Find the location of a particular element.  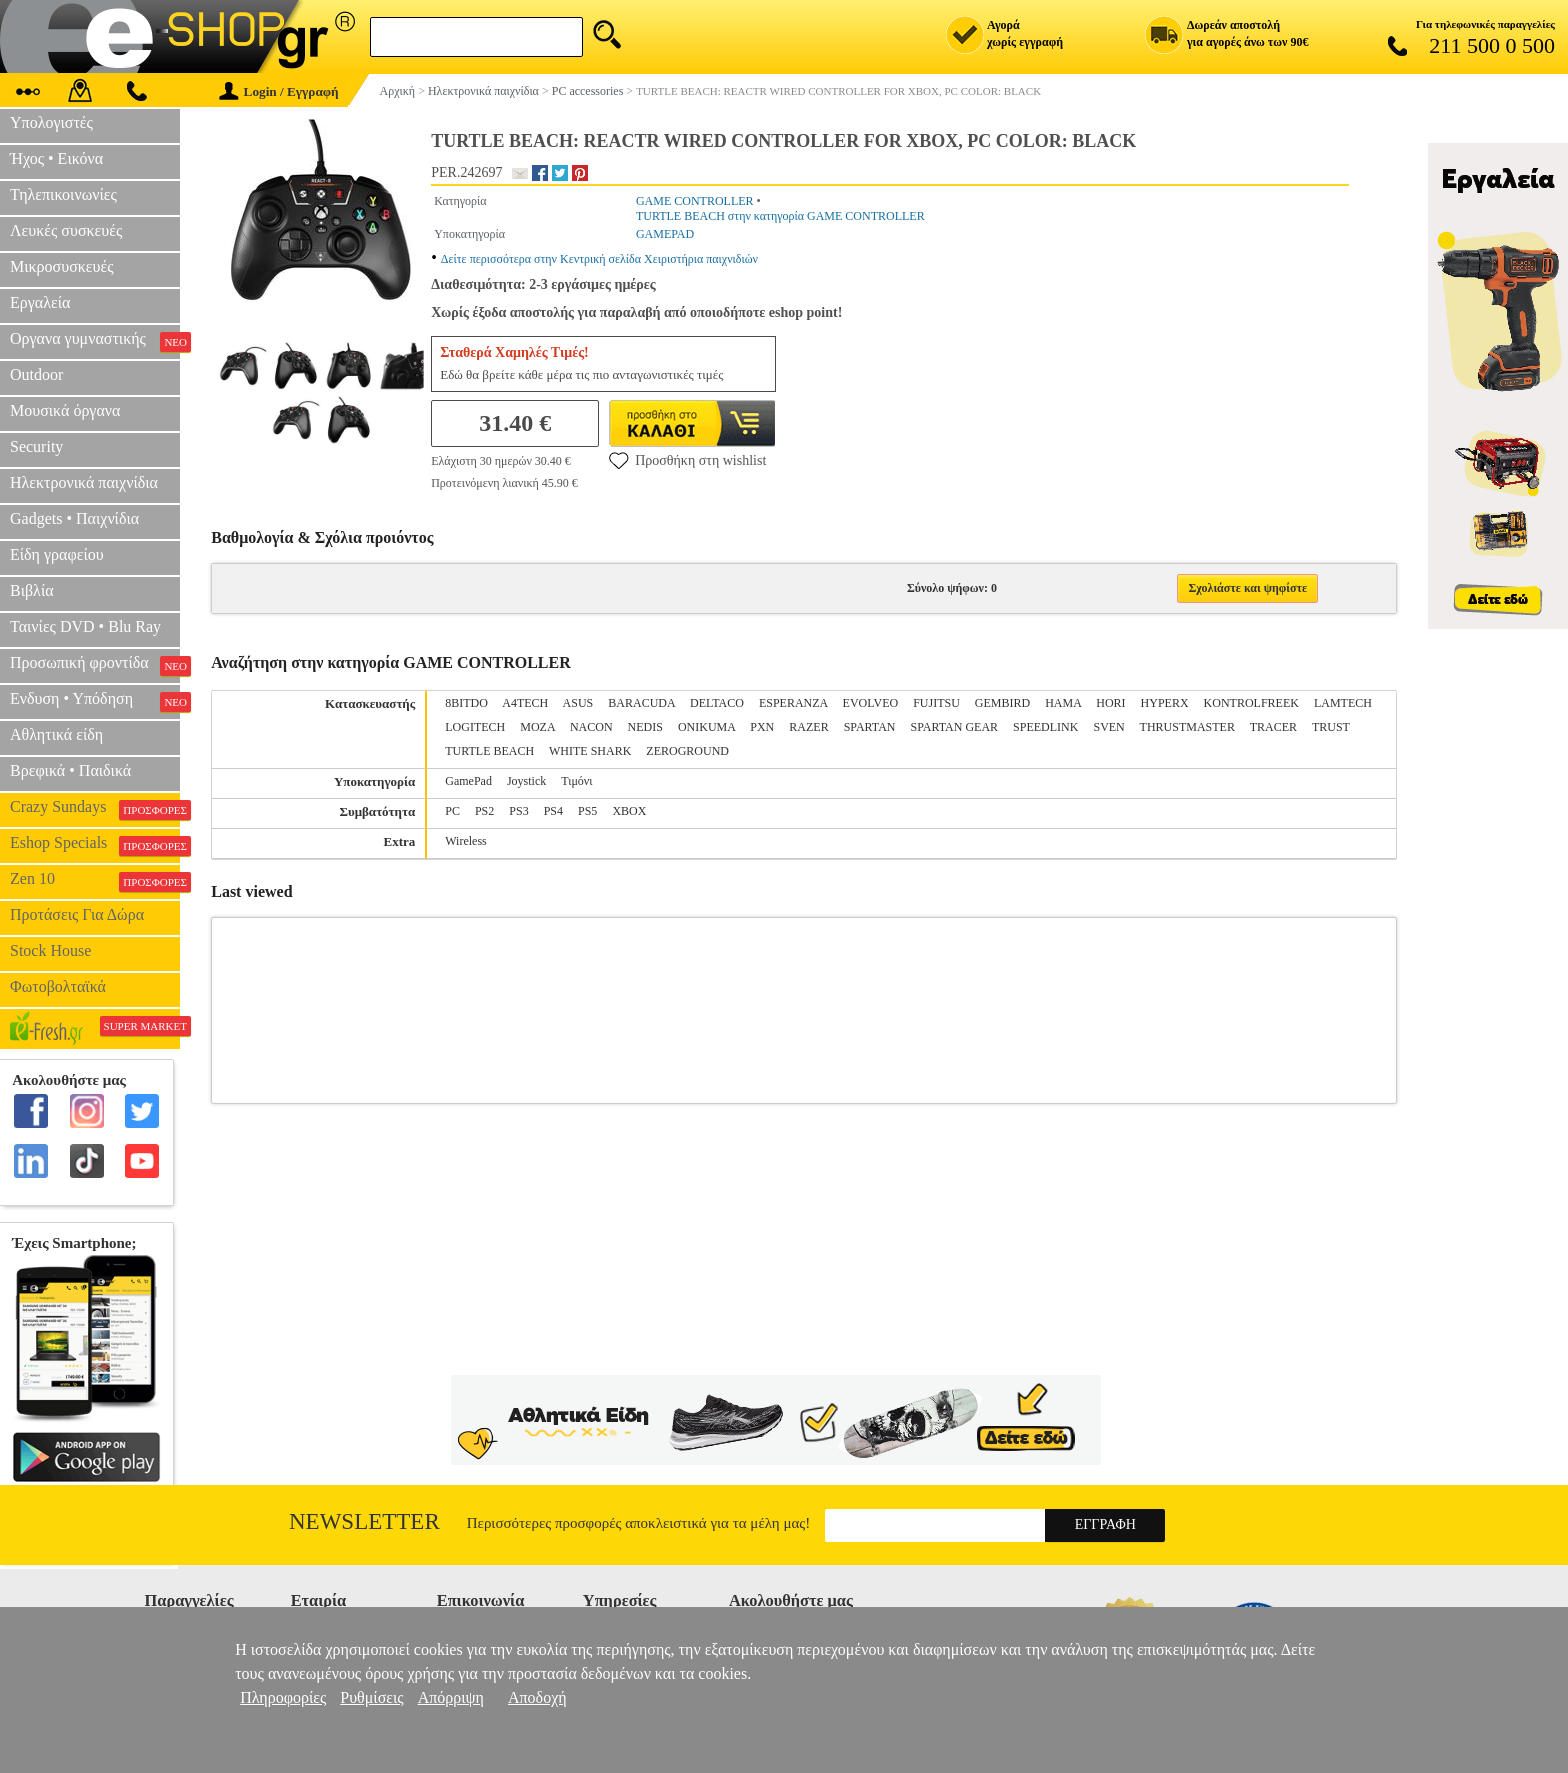

SPARTAN GEAR is located at coordinates (955, 727).